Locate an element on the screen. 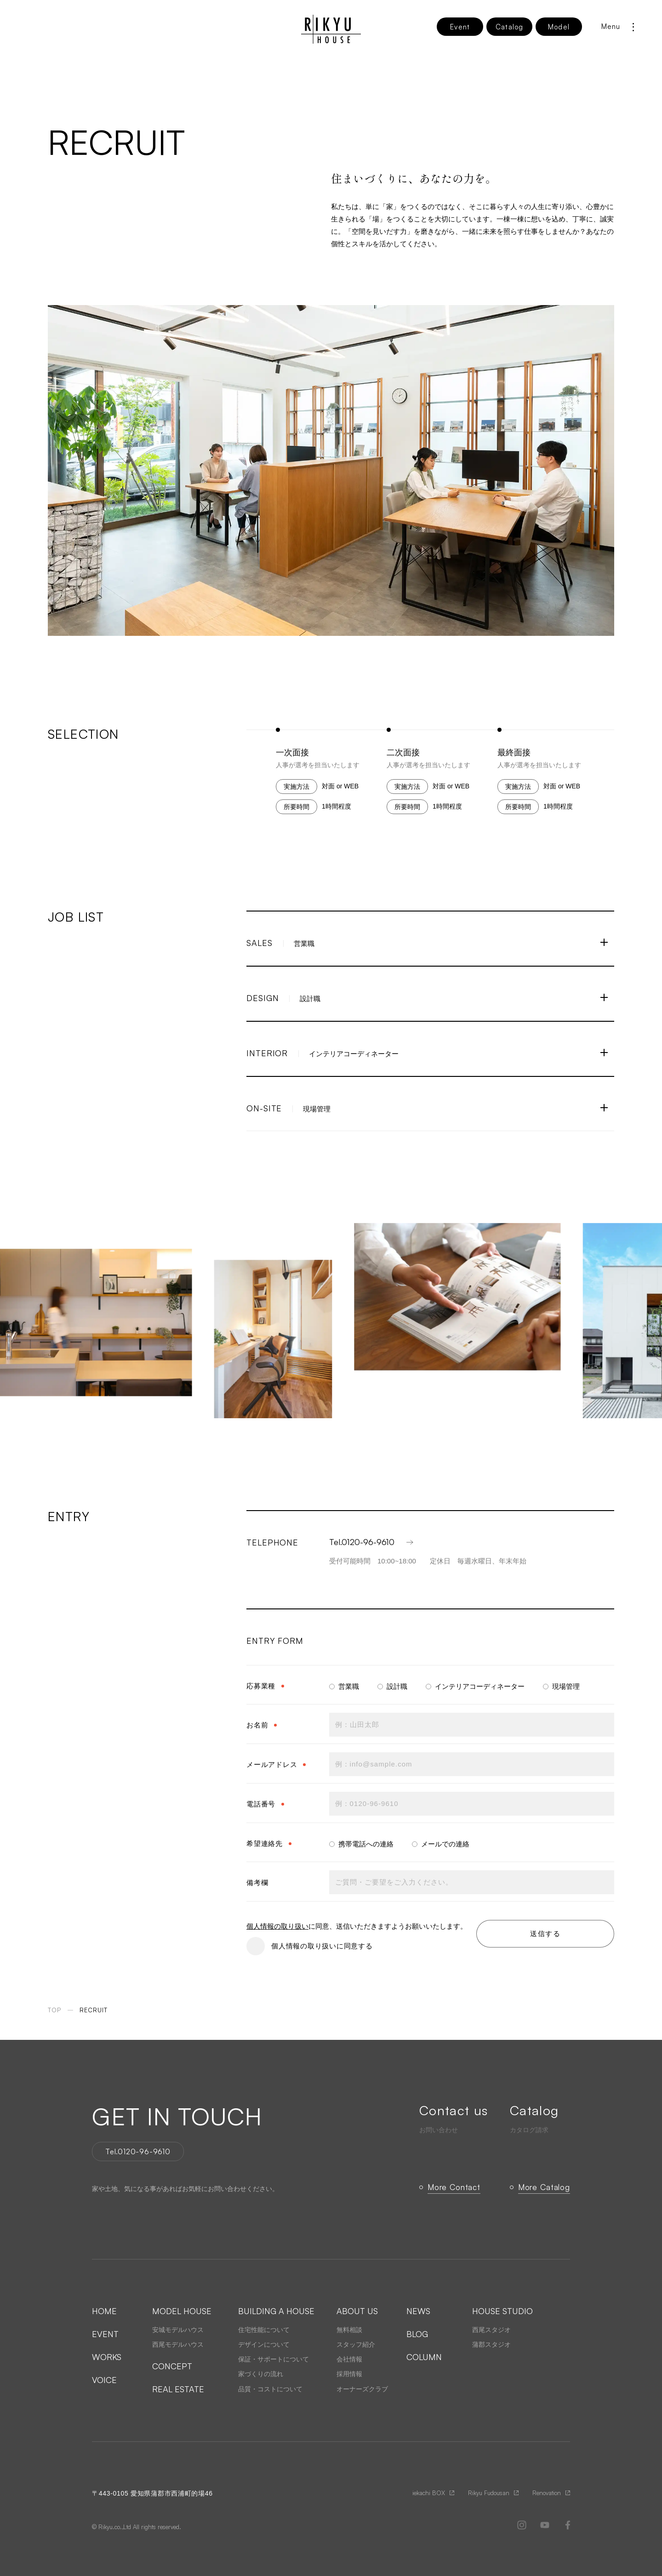 The width and height of the screenshot is (662, 2576). 西尾モデルハウス is located at coordinates (178, 2344).